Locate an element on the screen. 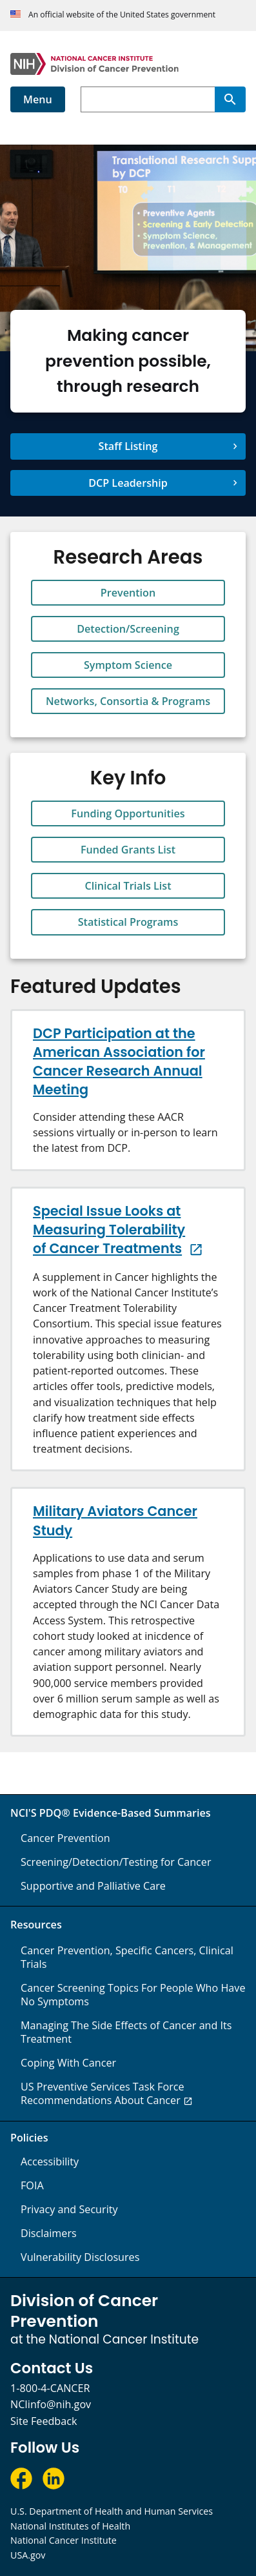 This screenshot has height=2576, width=256. Cancer Screening Topics For People Who Have No Symptoms is located at coordinates (133, 1995).